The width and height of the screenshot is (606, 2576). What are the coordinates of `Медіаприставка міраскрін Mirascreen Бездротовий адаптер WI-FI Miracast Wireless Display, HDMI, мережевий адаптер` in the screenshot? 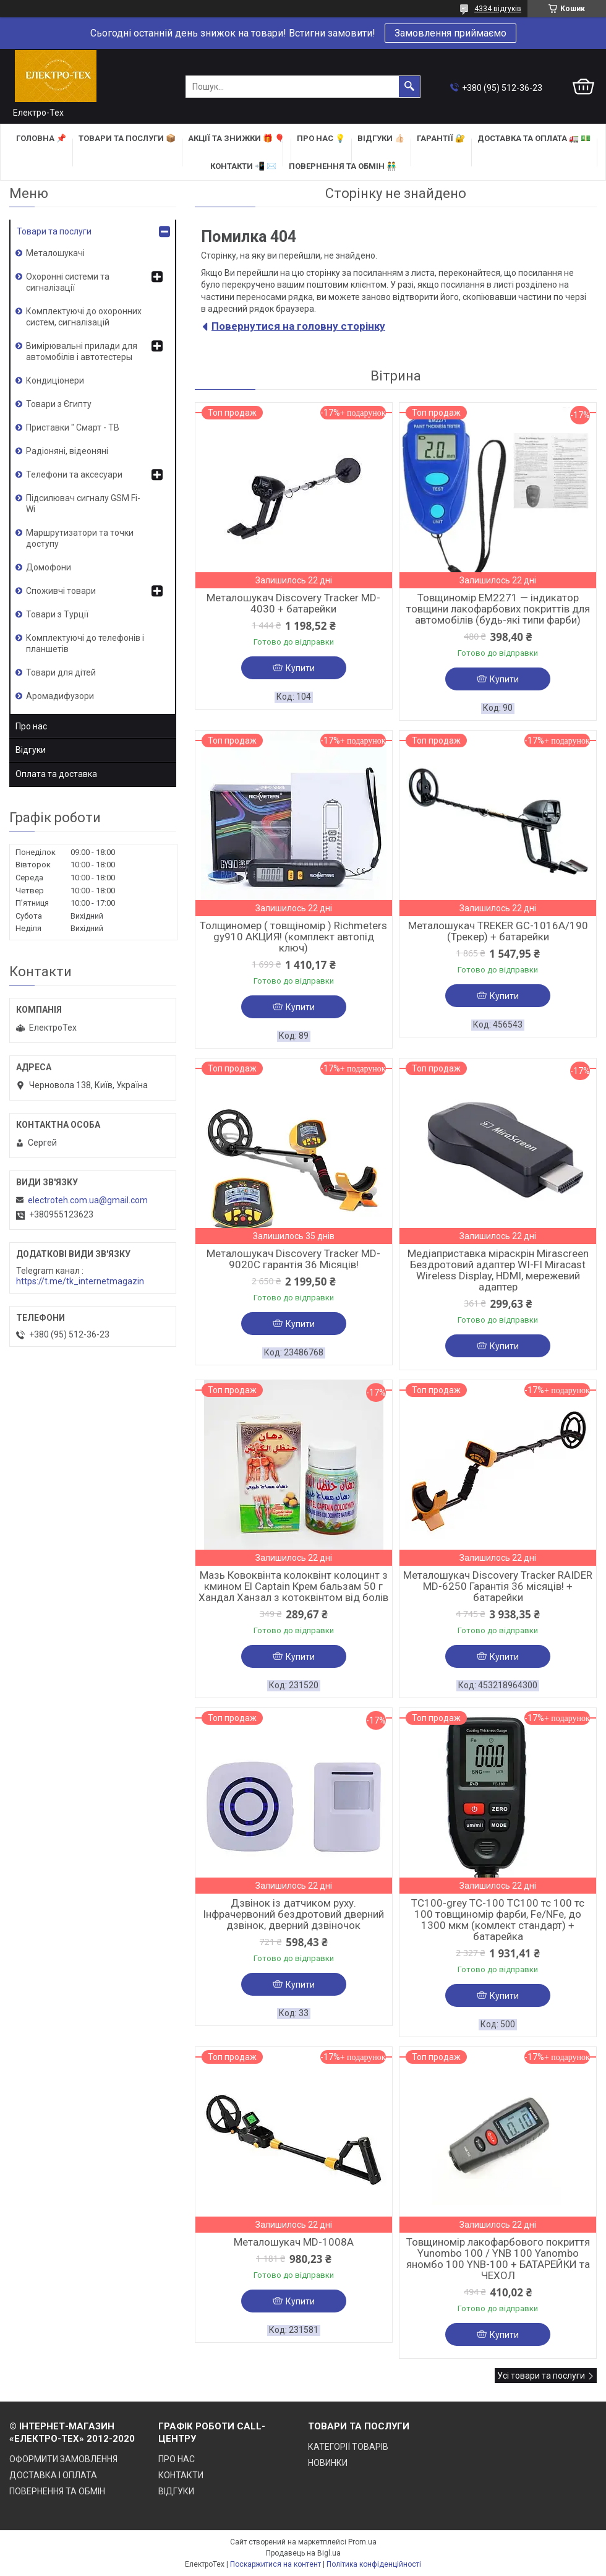 It's located at (498, 1270).